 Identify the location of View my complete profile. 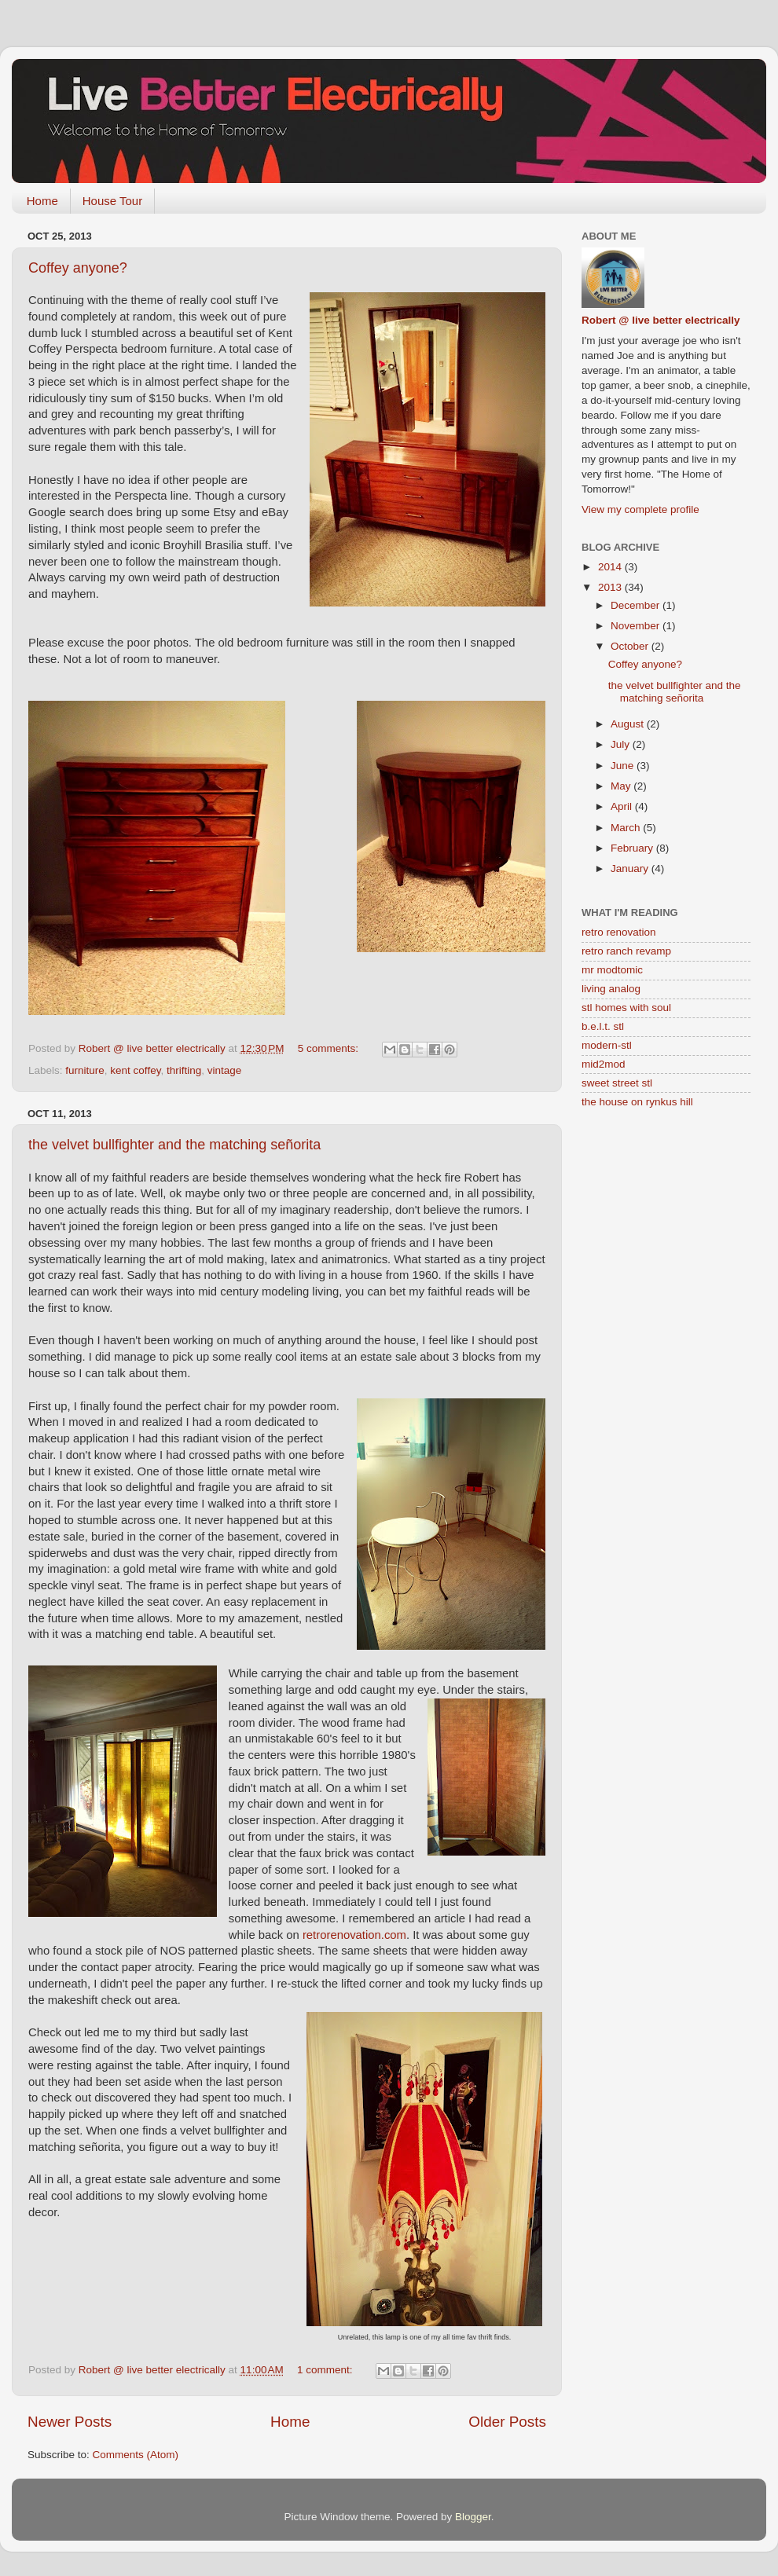
(640, 509).